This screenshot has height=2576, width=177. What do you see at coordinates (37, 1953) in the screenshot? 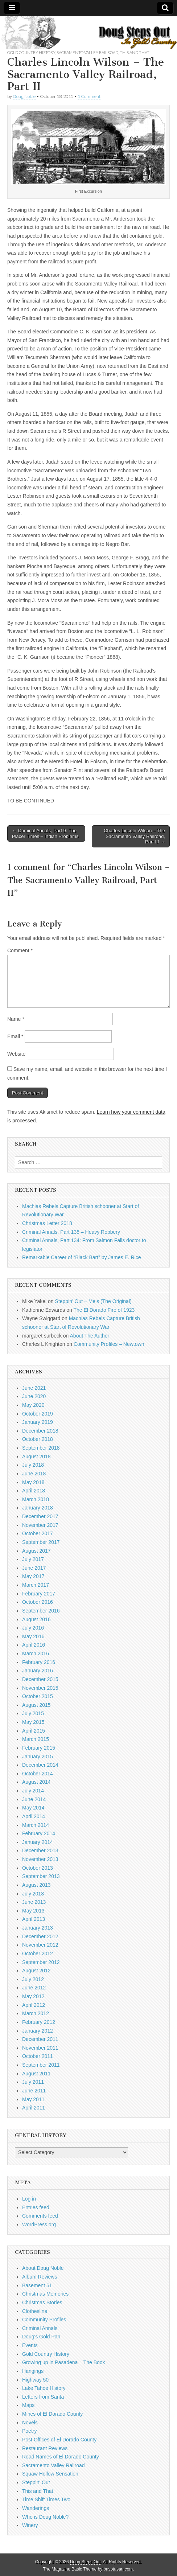
I see `October 2012` at bounding box center [37, 1953].